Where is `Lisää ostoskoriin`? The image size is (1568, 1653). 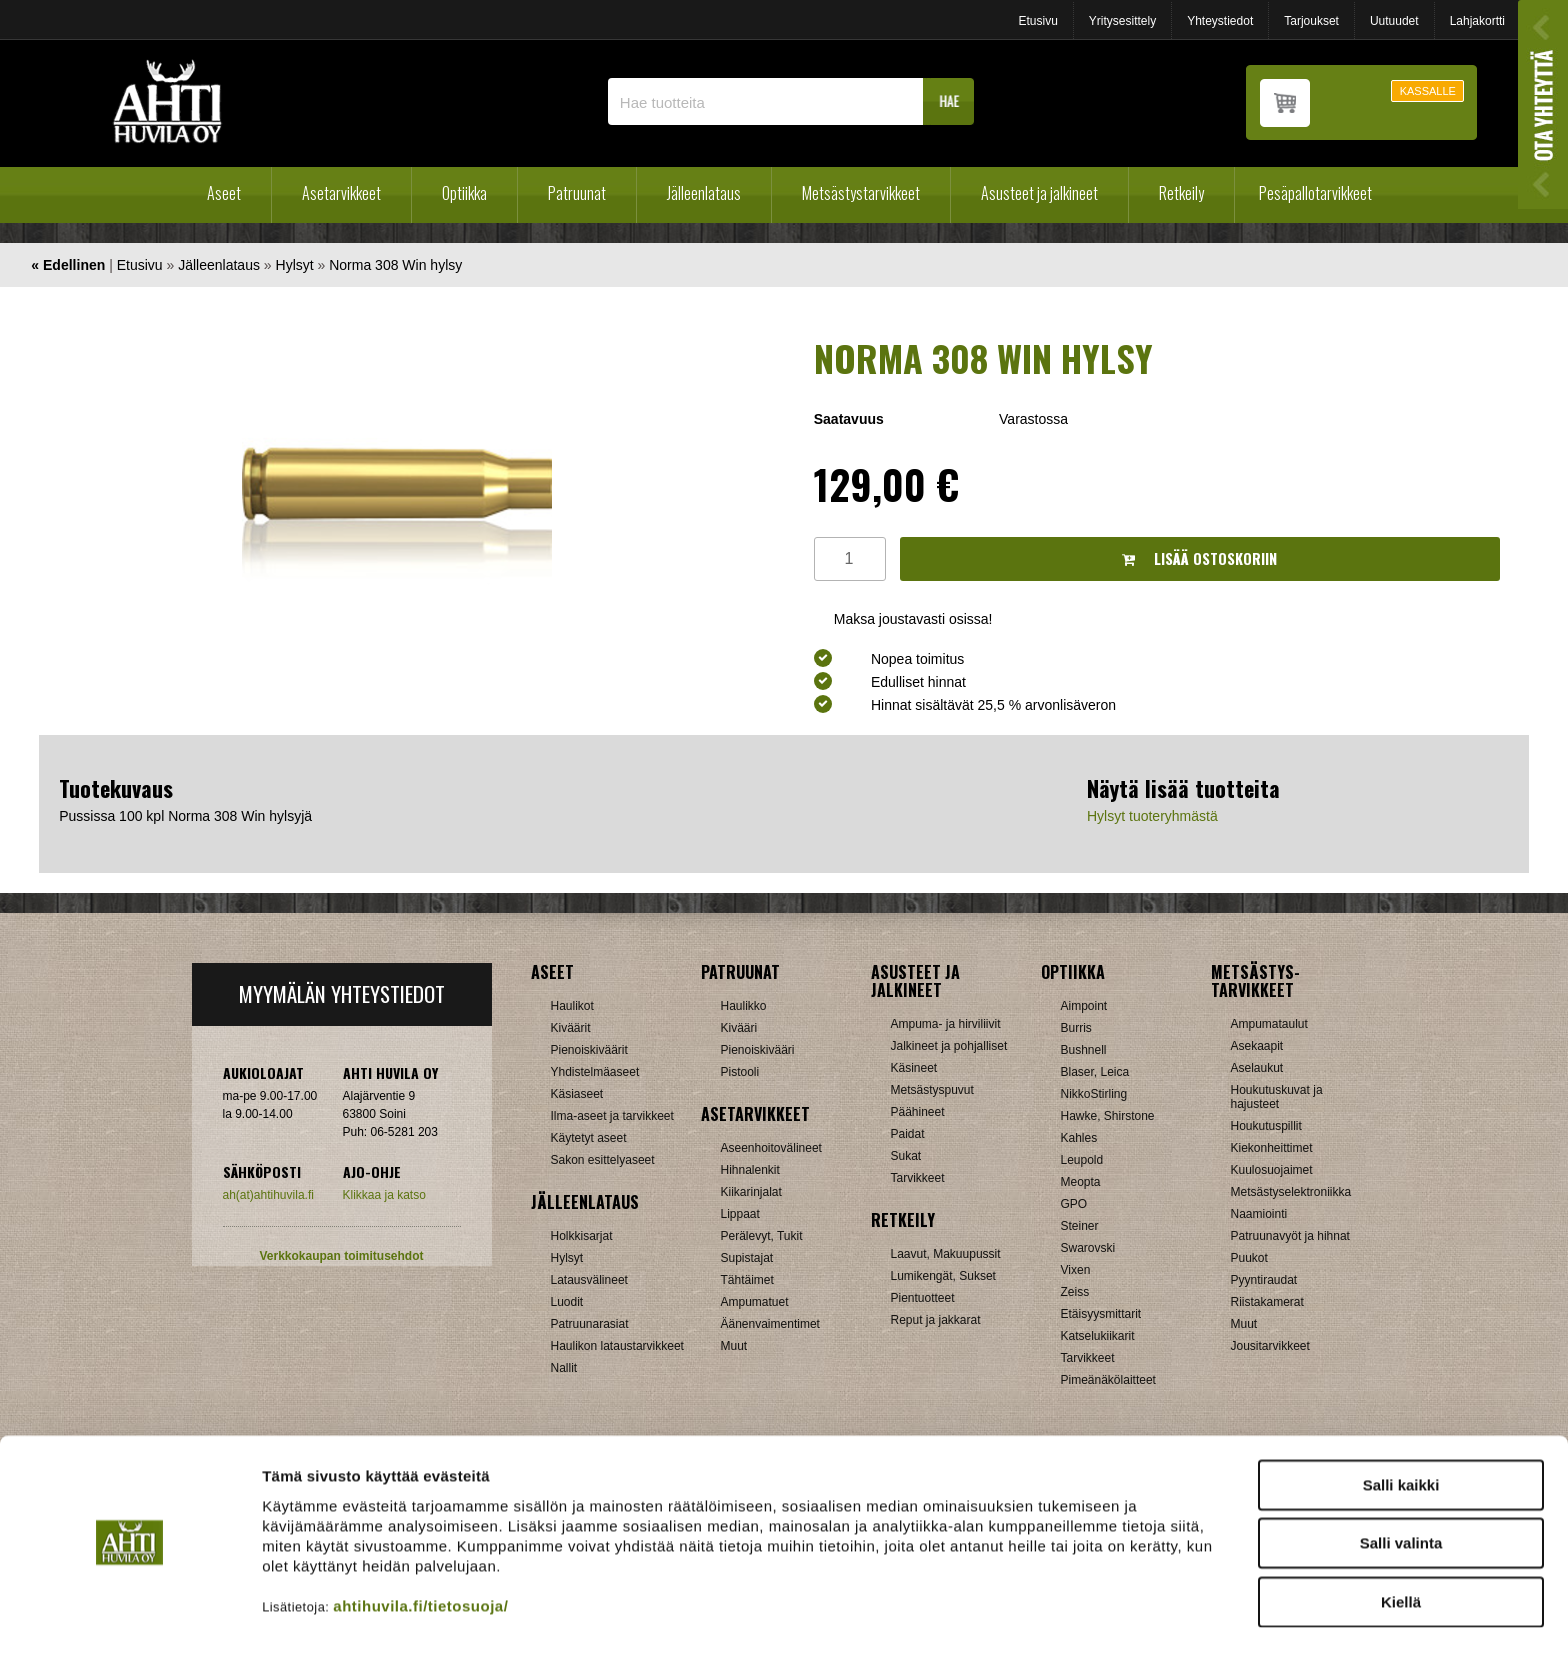 Lisää ostoskoriin is located at coordinates (1199, 558).